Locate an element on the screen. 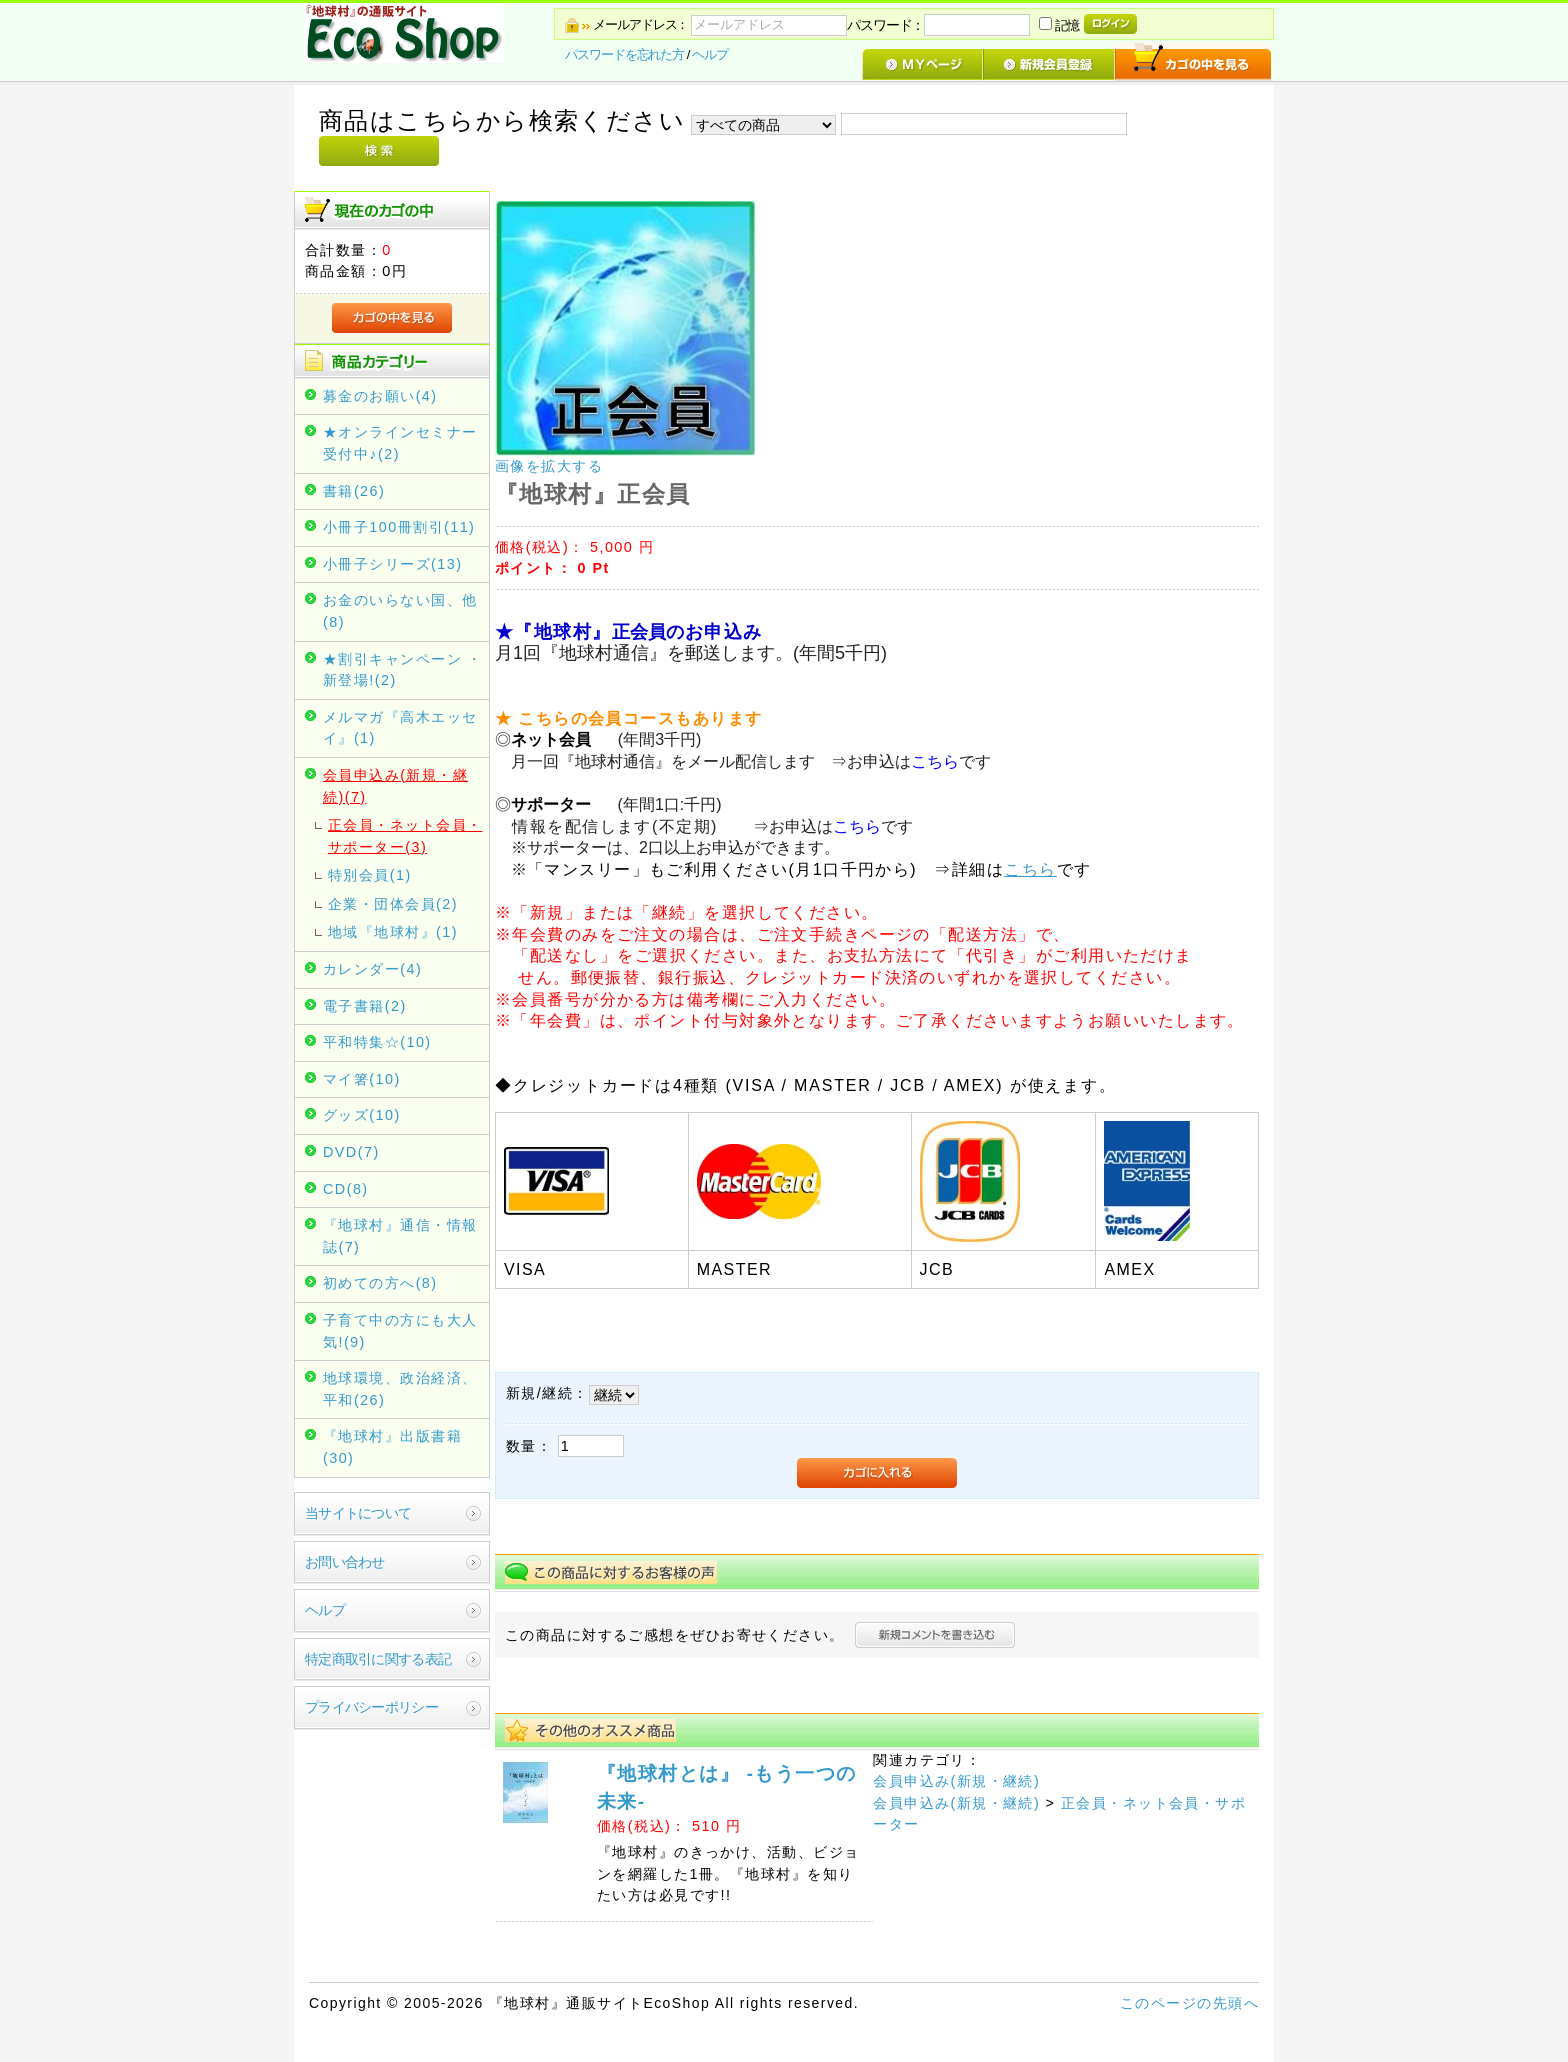 The width and height of the screenshot is (1568, 2062). 子育て中の方にも大人気!(9) is located at coordinates (400, 1331).